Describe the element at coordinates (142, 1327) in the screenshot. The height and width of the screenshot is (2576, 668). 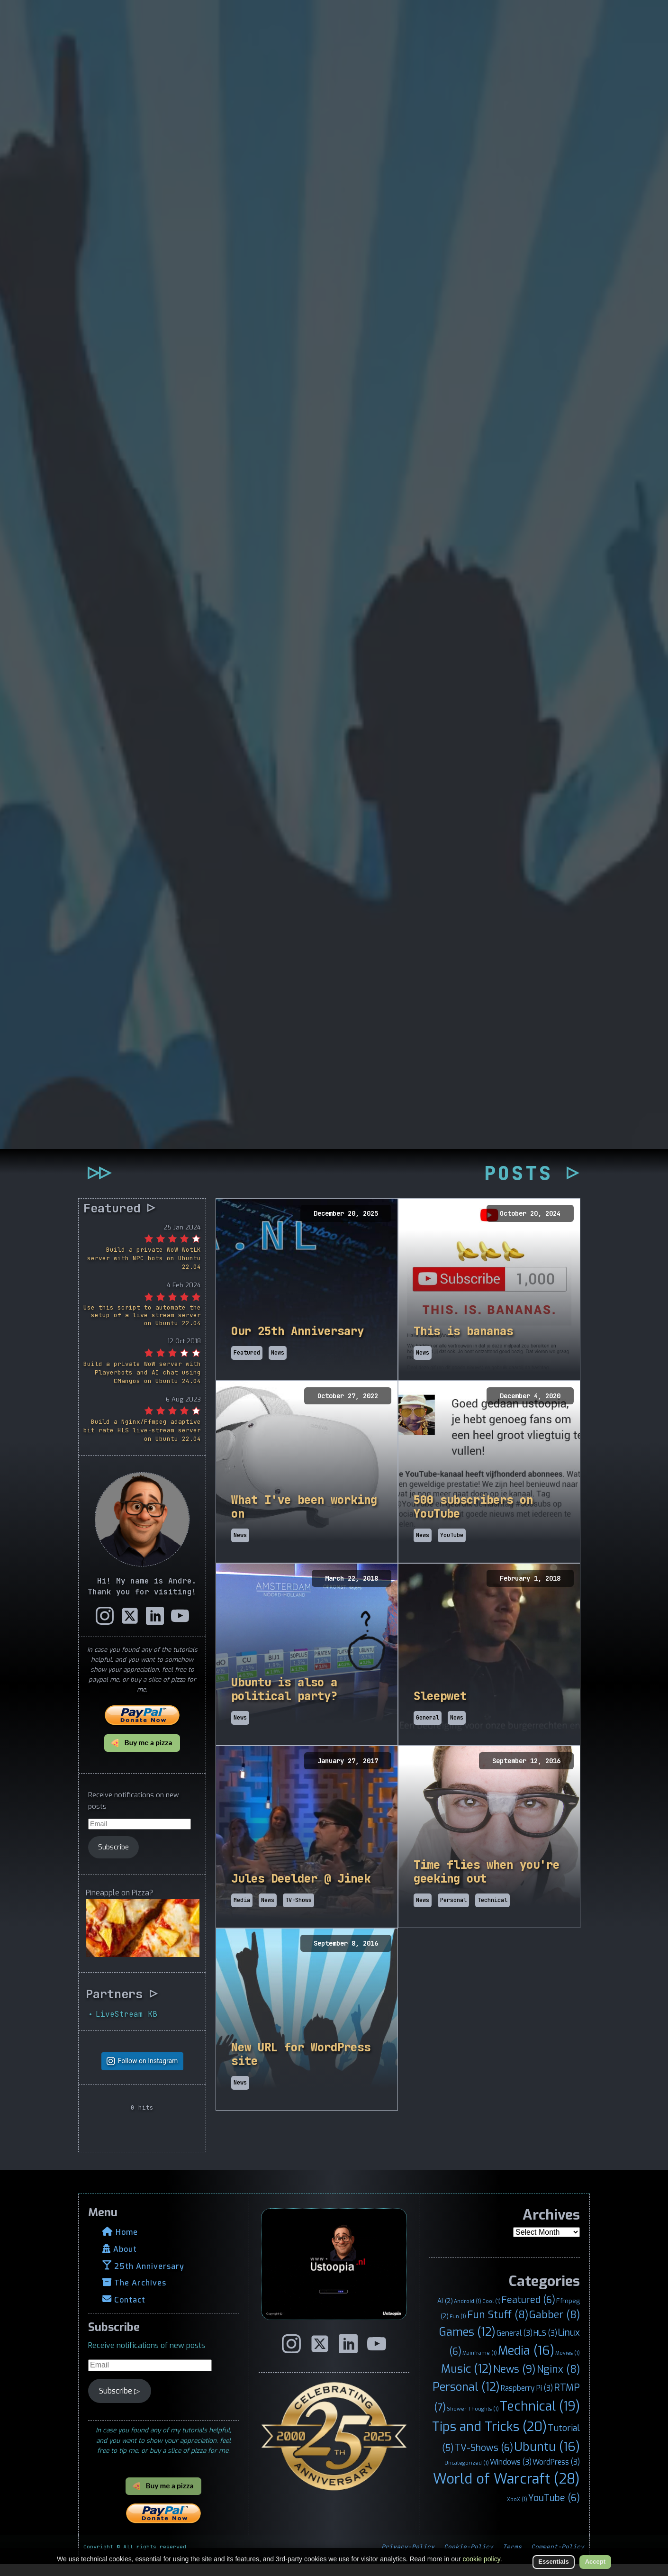
I see `Use this script to automate the setup of a live-stream server on Ubuntu 22.04` at that location.